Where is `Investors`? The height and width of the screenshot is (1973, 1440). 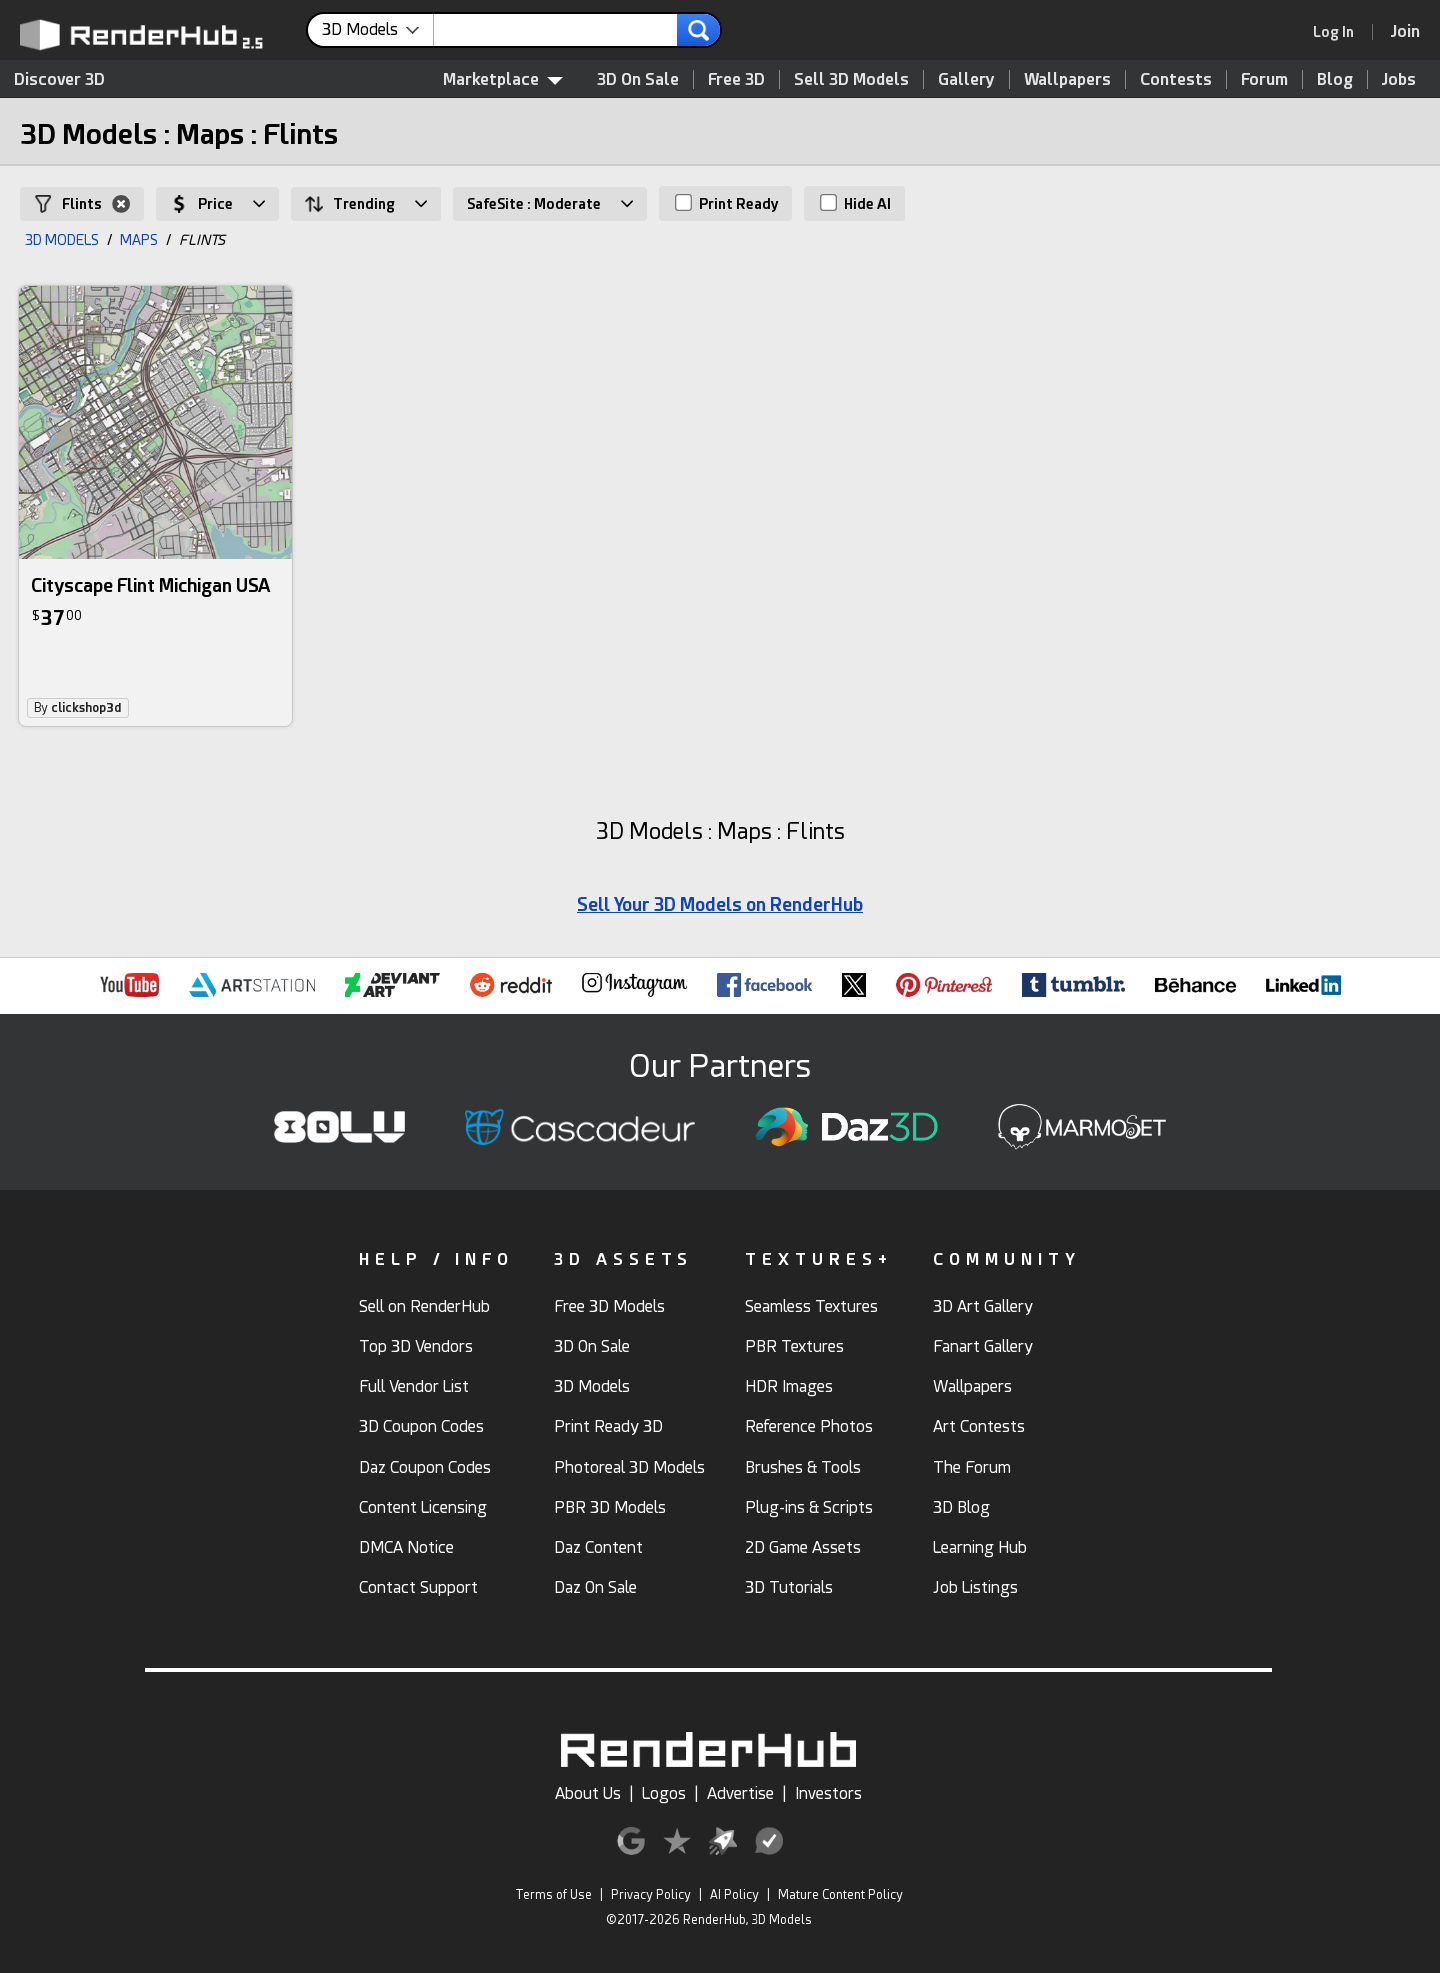
Investors is located at coordinates (828, 1793).